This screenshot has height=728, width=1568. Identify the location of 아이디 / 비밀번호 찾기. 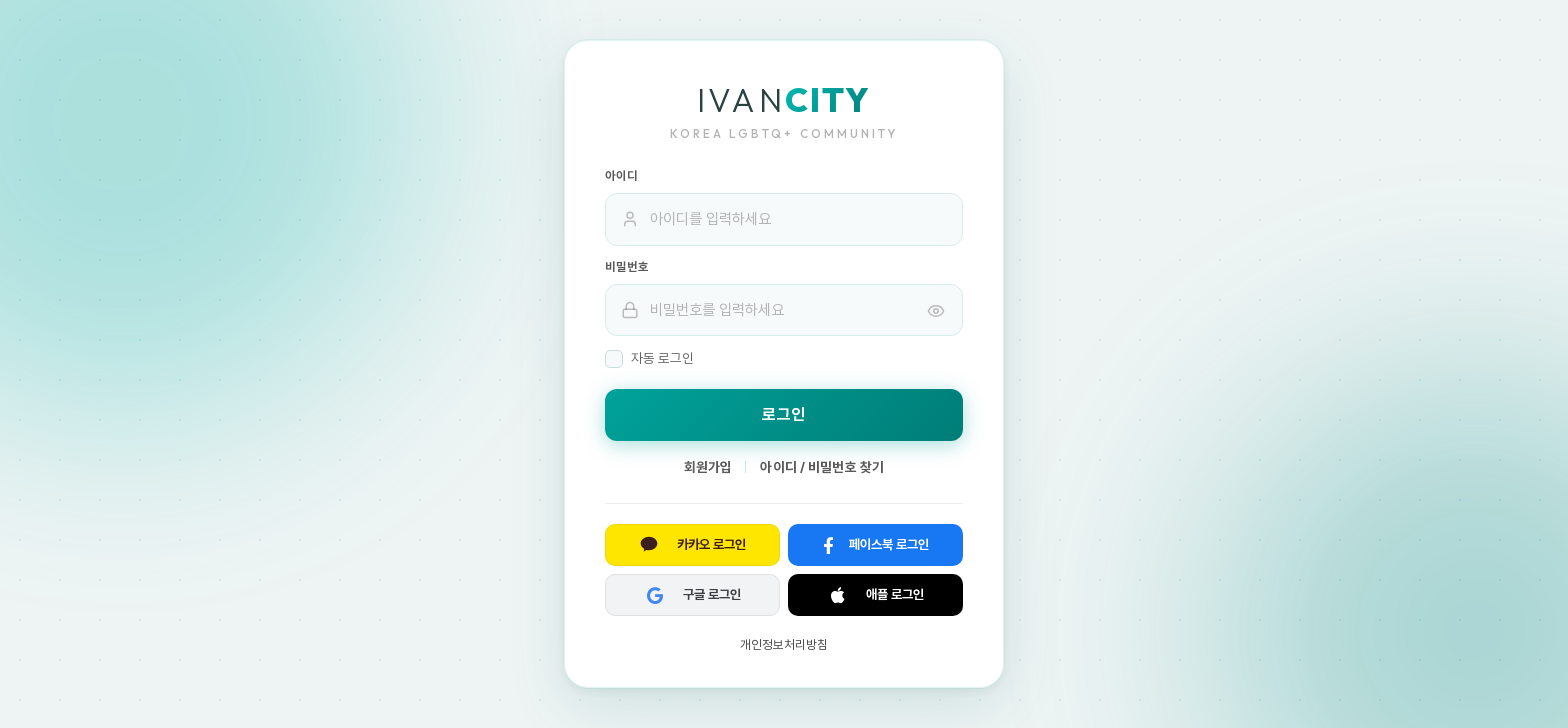
(822, 467).